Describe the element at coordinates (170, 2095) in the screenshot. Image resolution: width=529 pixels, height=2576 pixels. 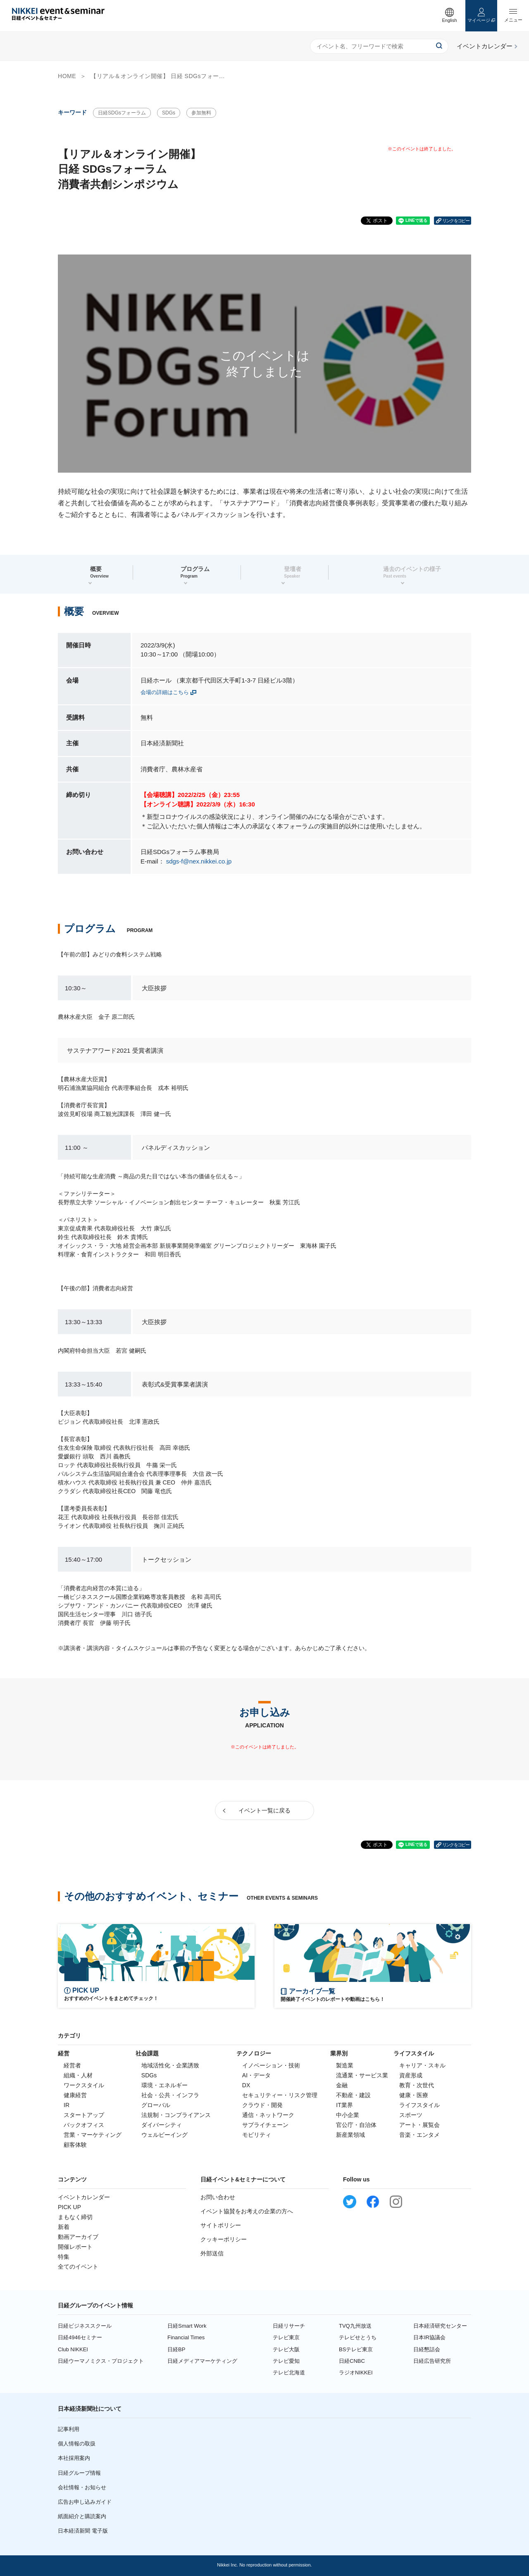
I see `社会・公共・インフラ` at that location.